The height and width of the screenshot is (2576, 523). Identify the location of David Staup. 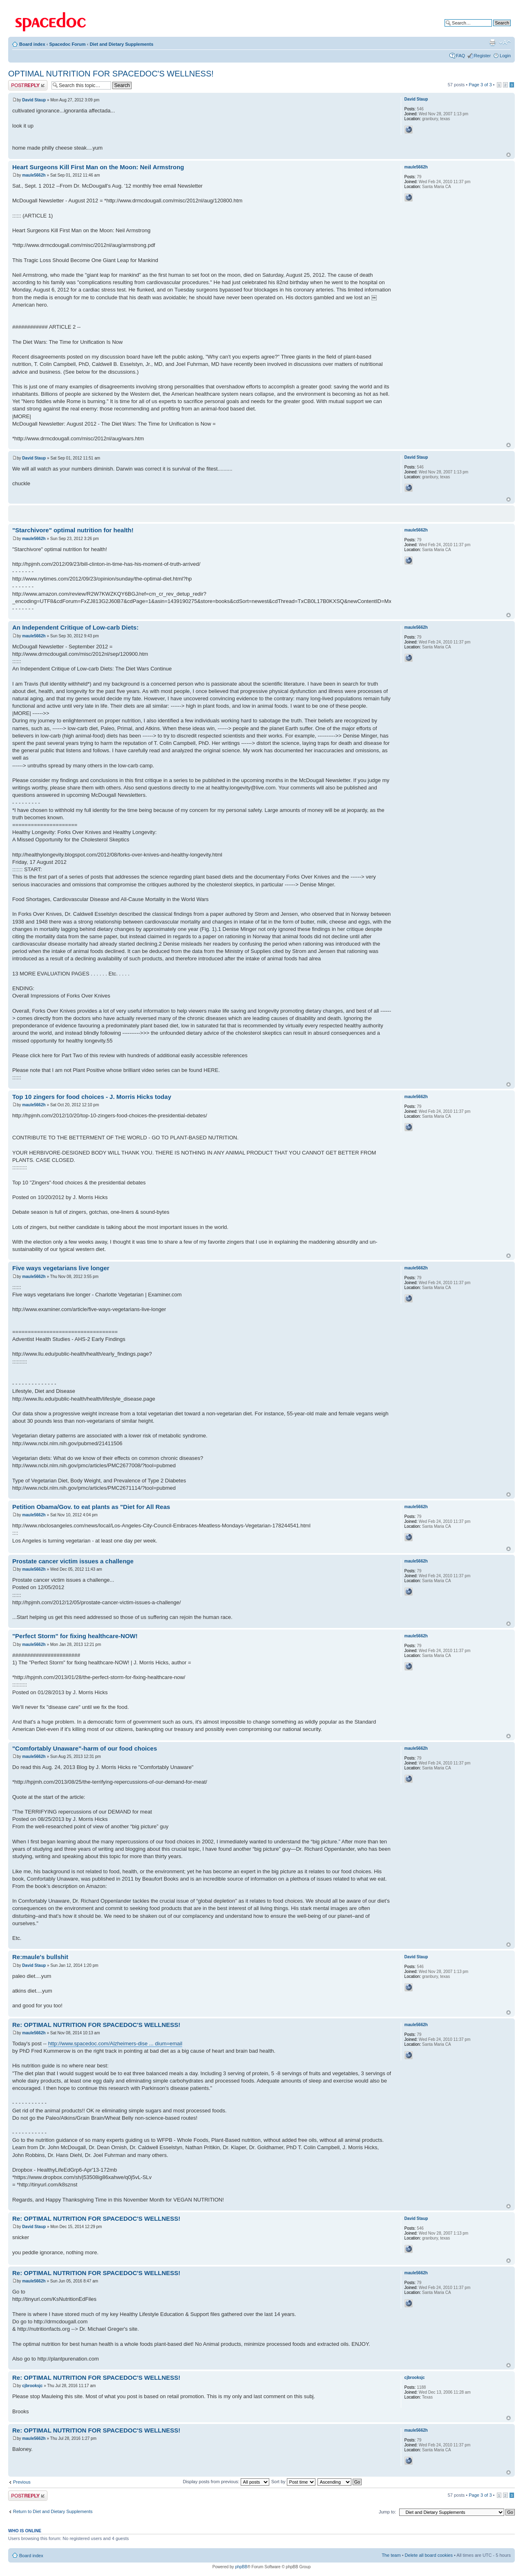
(34, 100).